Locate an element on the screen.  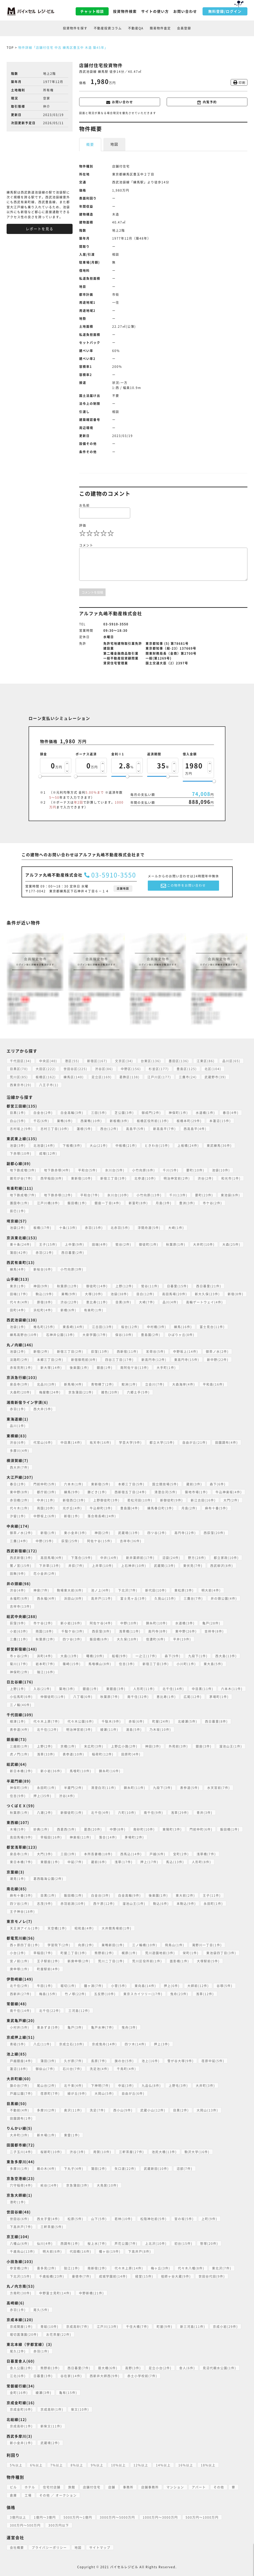
成増(12件) is located at coordinates (48, 1153).